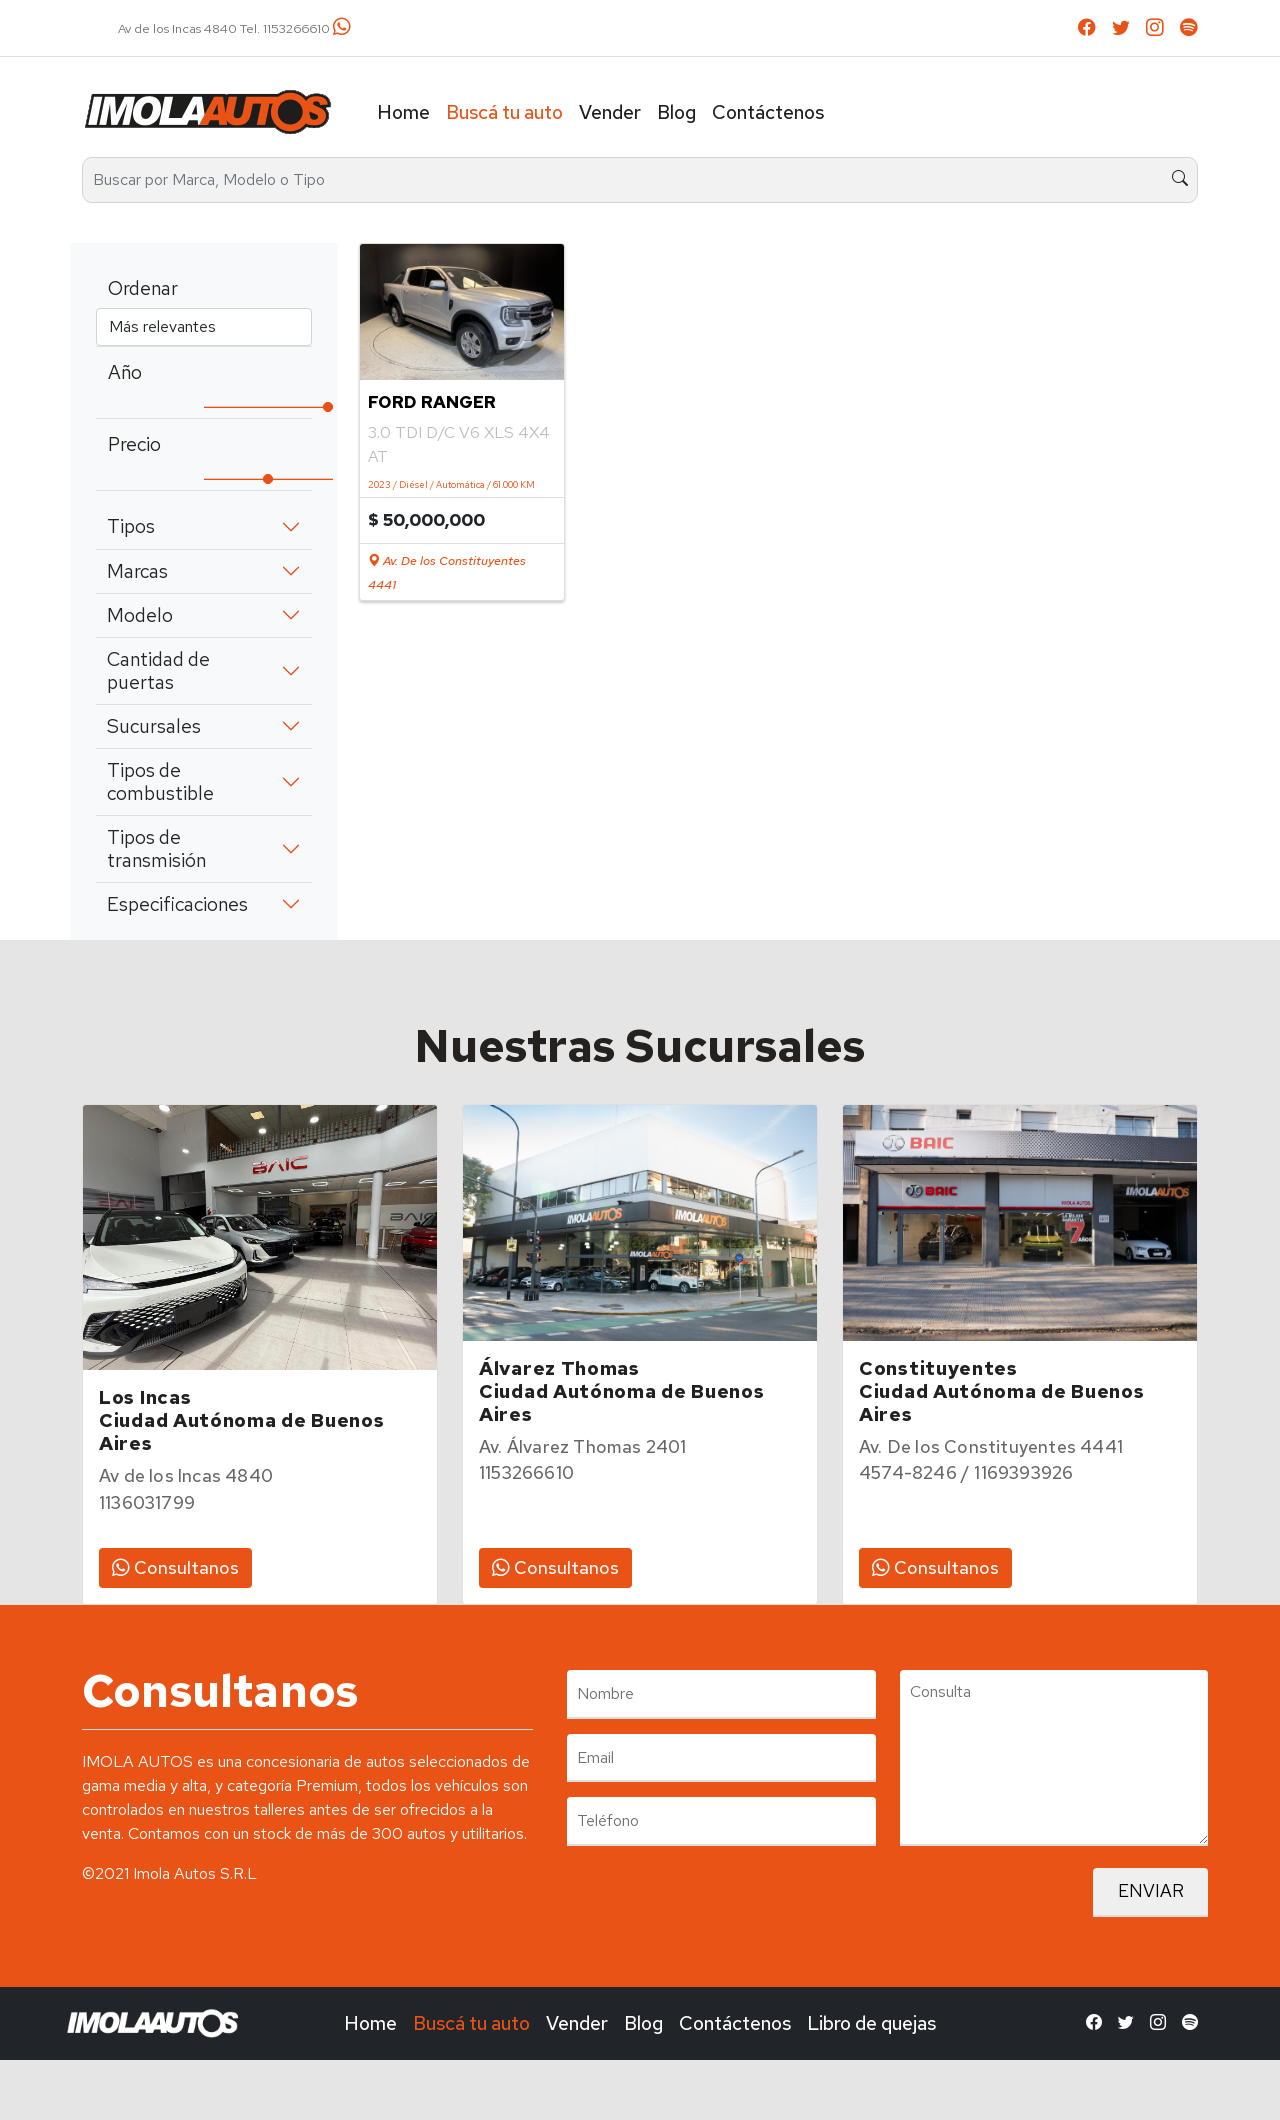 This screenshot has width=1280, height=2120. I want to click on Blog, so click(676, 112).